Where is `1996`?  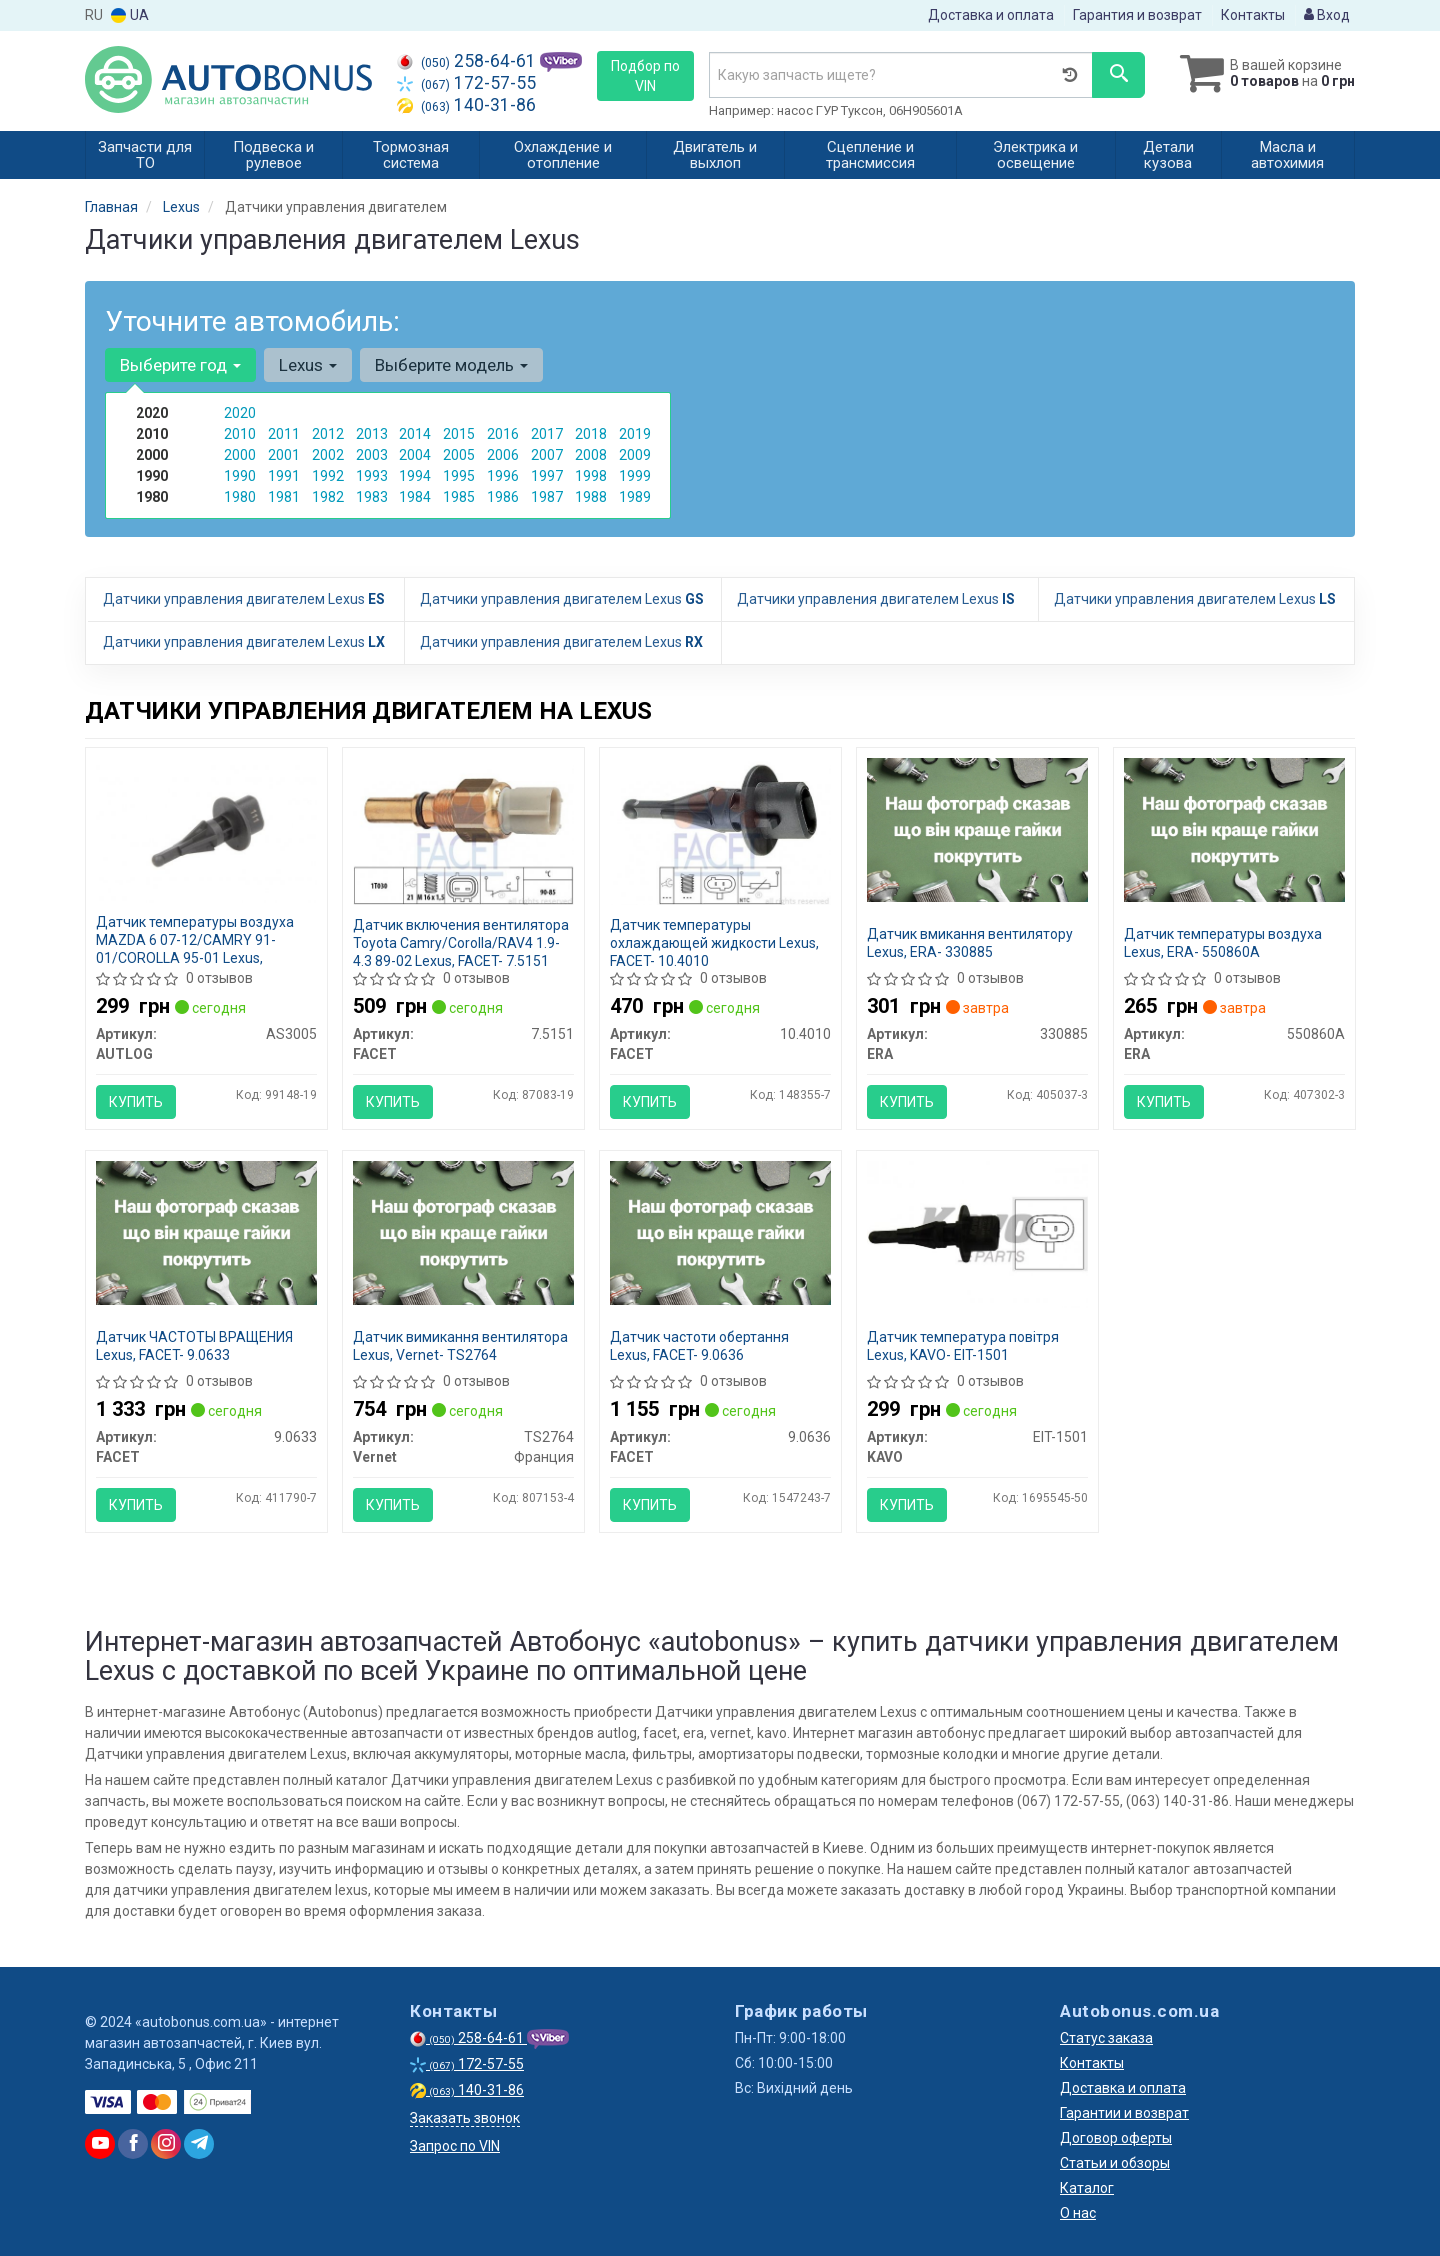 1996 is located at coordinates (503, 476).